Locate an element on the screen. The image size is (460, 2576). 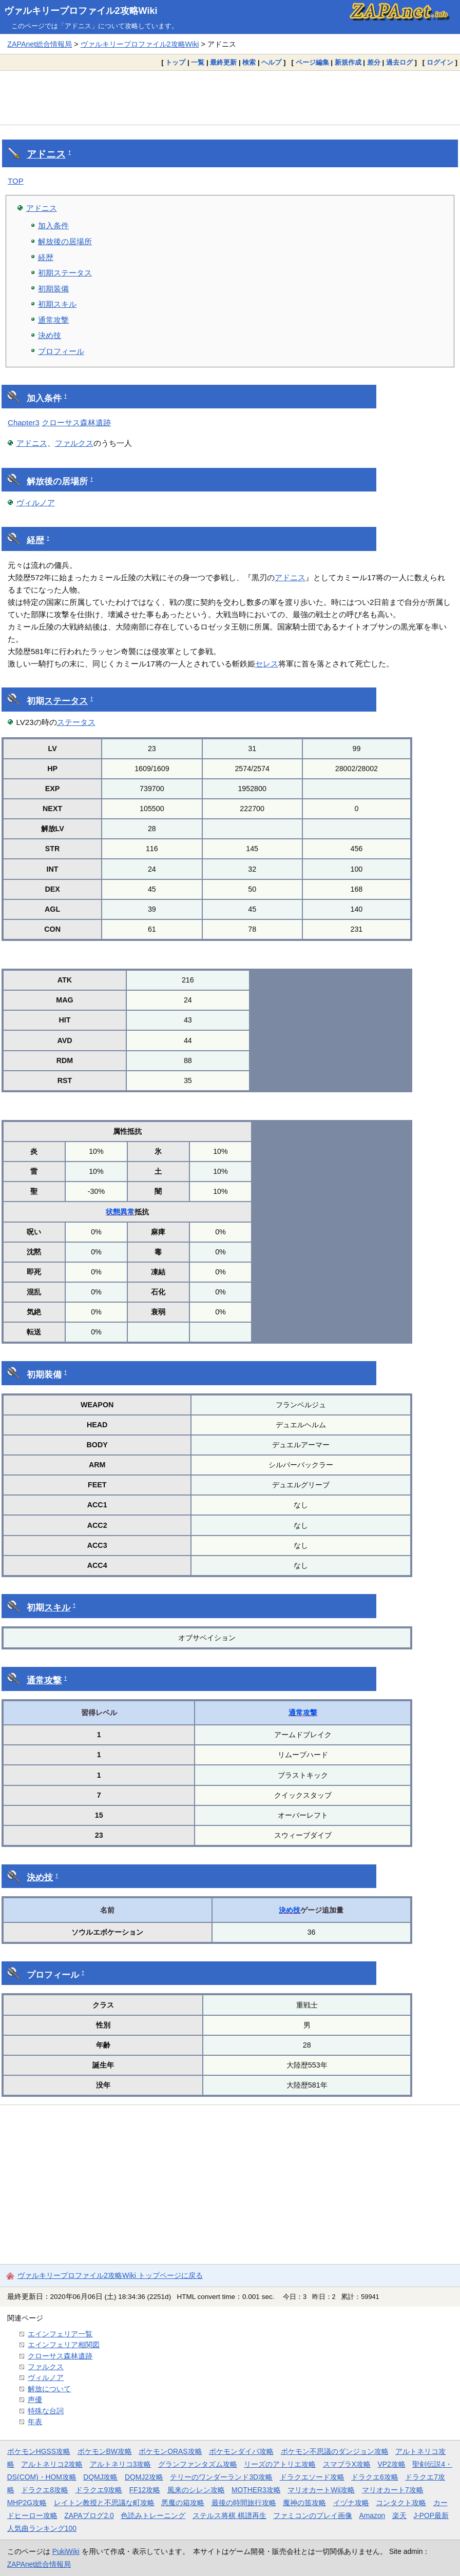
セレス is located at coordinates (266, 663).